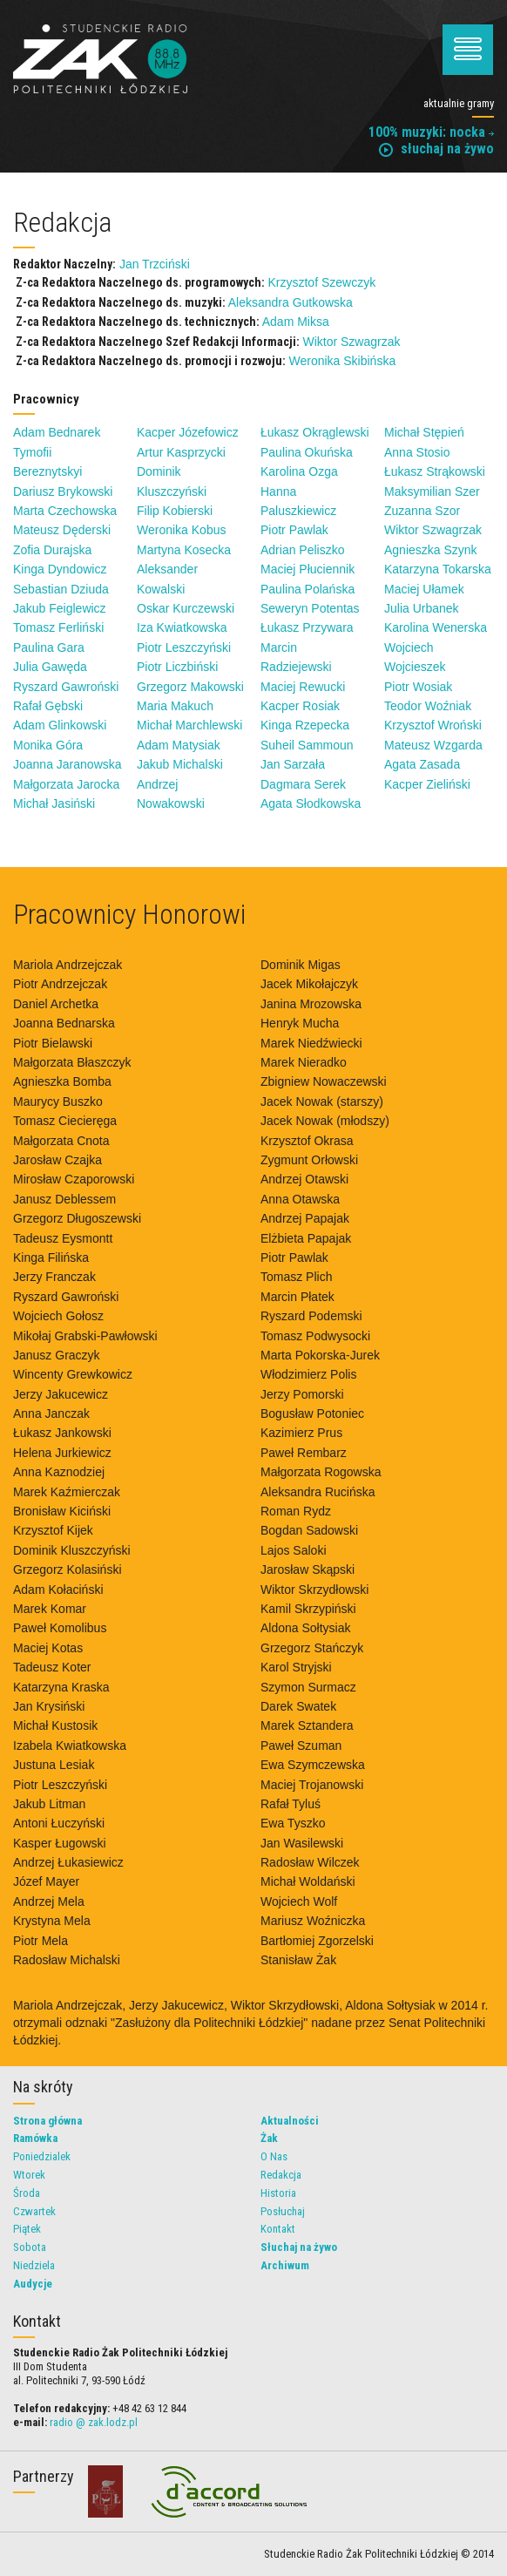 The width and height of the screenshot is (507, 2576). What do you see at coordinates (421, 608) in the screenshot?
I see `Julia Urbanek` at bounding box center [421, 608].